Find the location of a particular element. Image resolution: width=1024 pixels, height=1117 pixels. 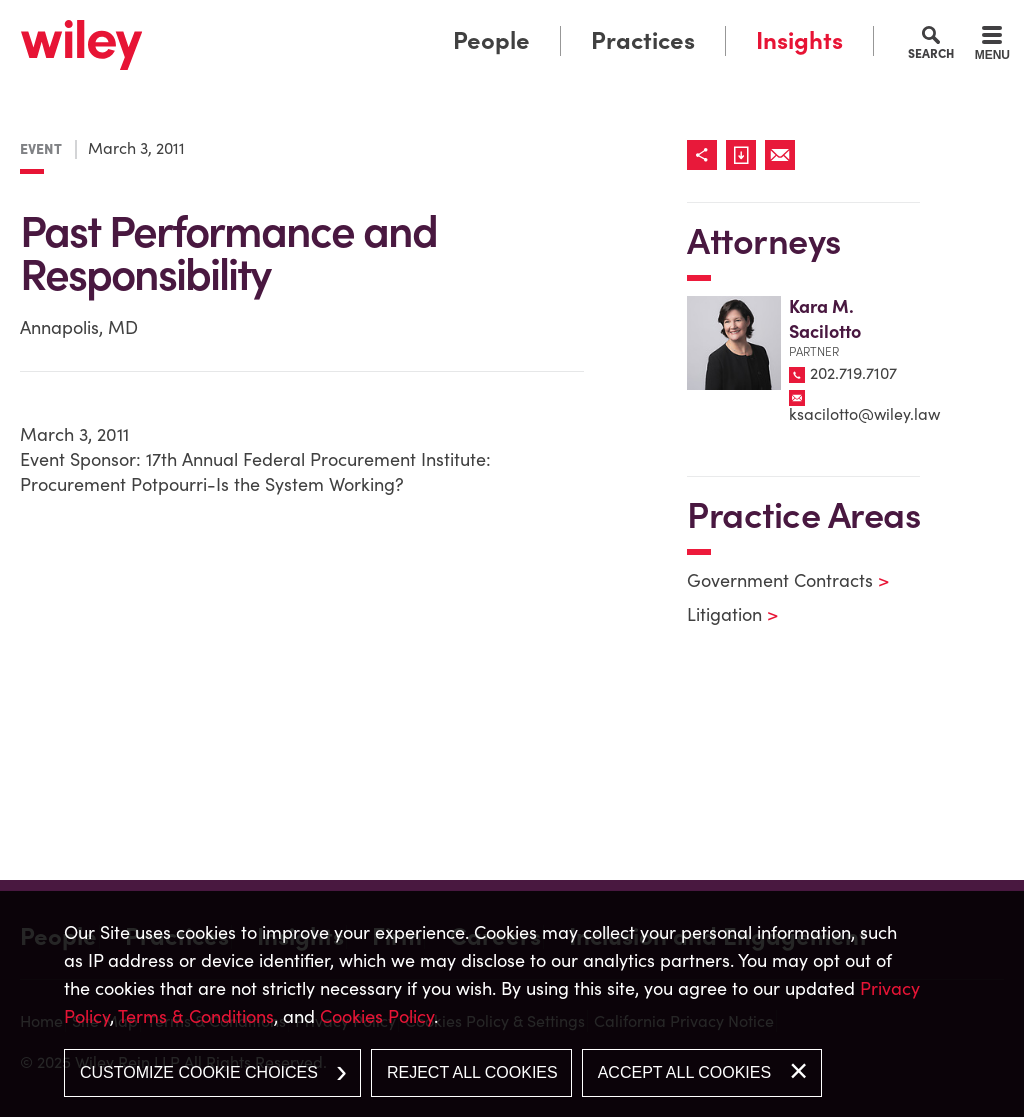

[Link (opens in a new window)] is located at coordinates (745, 155).